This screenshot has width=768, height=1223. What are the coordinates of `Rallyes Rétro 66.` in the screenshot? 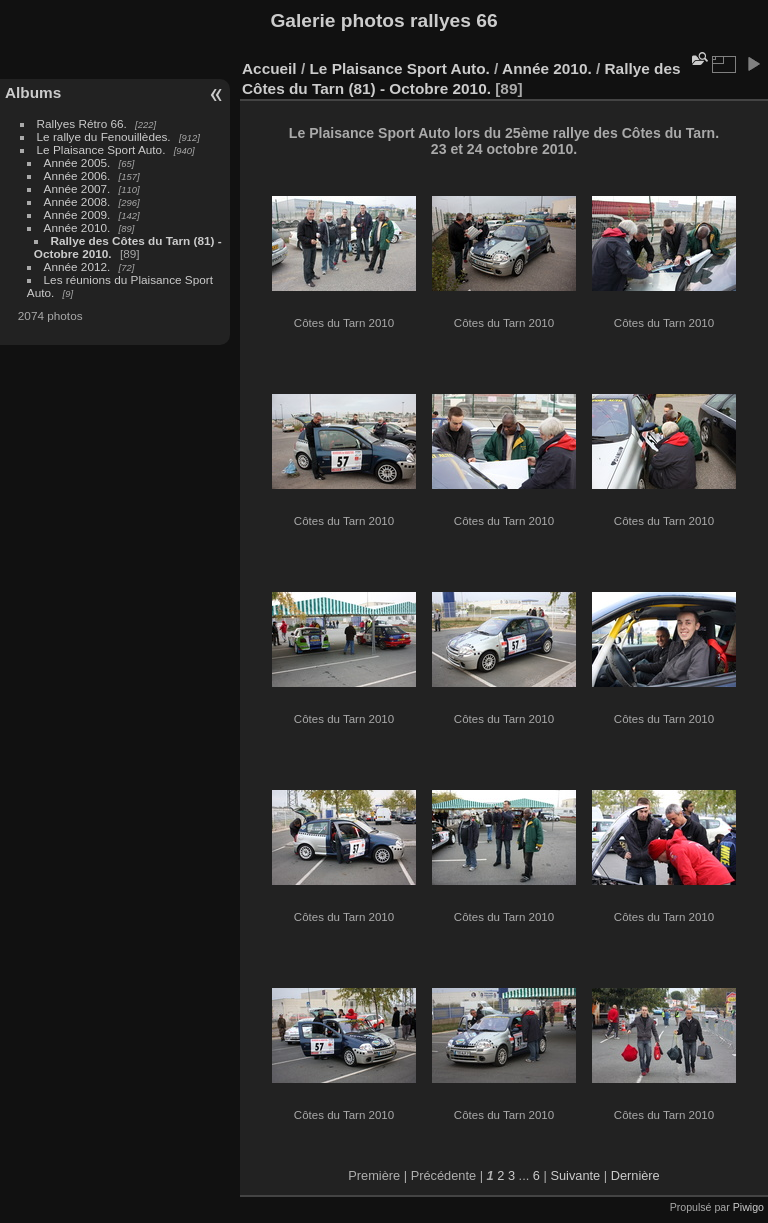 It's located at (82, 123).